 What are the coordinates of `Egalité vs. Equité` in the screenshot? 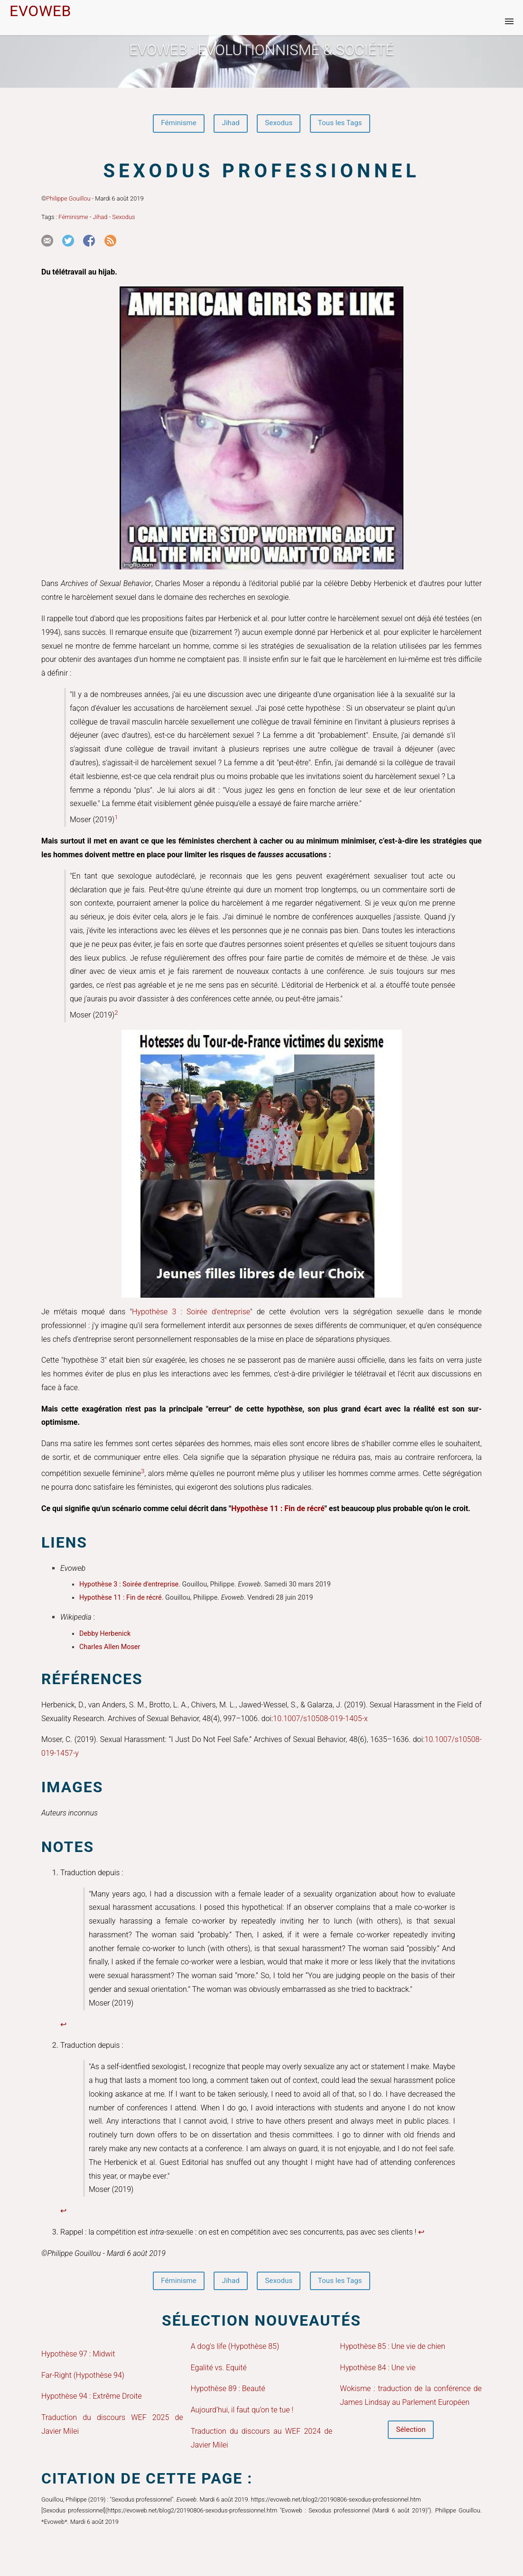 It's located at (219, 2369).